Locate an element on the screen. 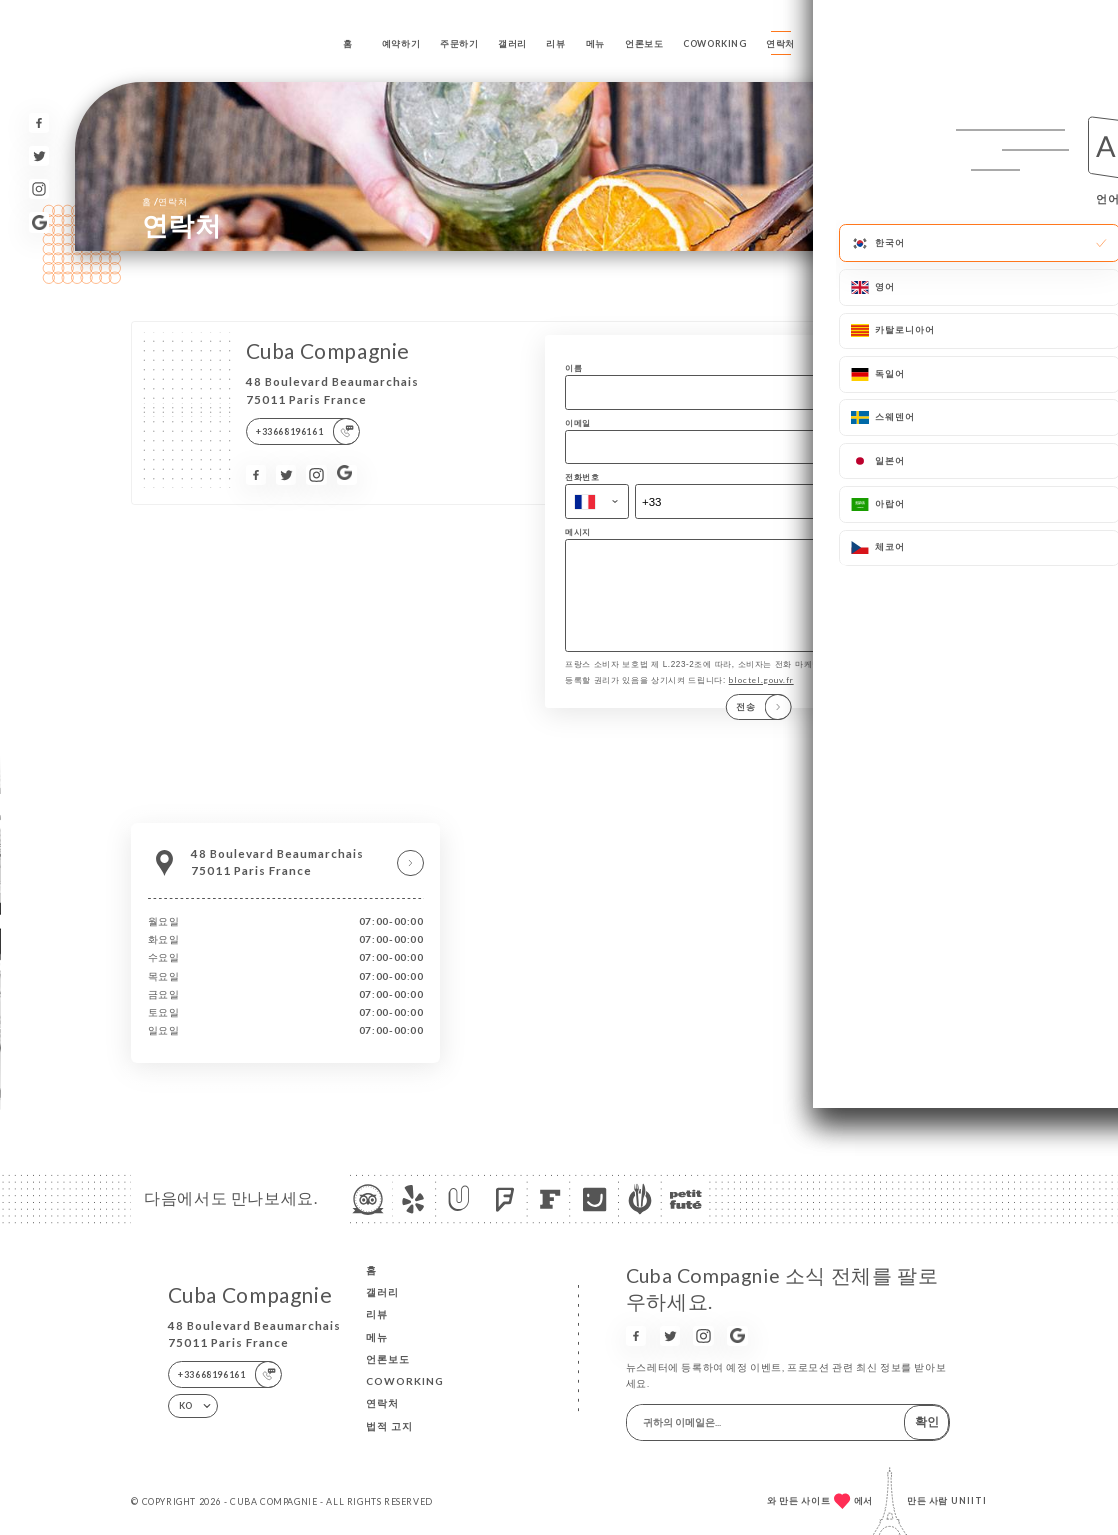 The height and width of the screenshot is (1535, 1118). 리뷰 is located at coordinates (555, 43).